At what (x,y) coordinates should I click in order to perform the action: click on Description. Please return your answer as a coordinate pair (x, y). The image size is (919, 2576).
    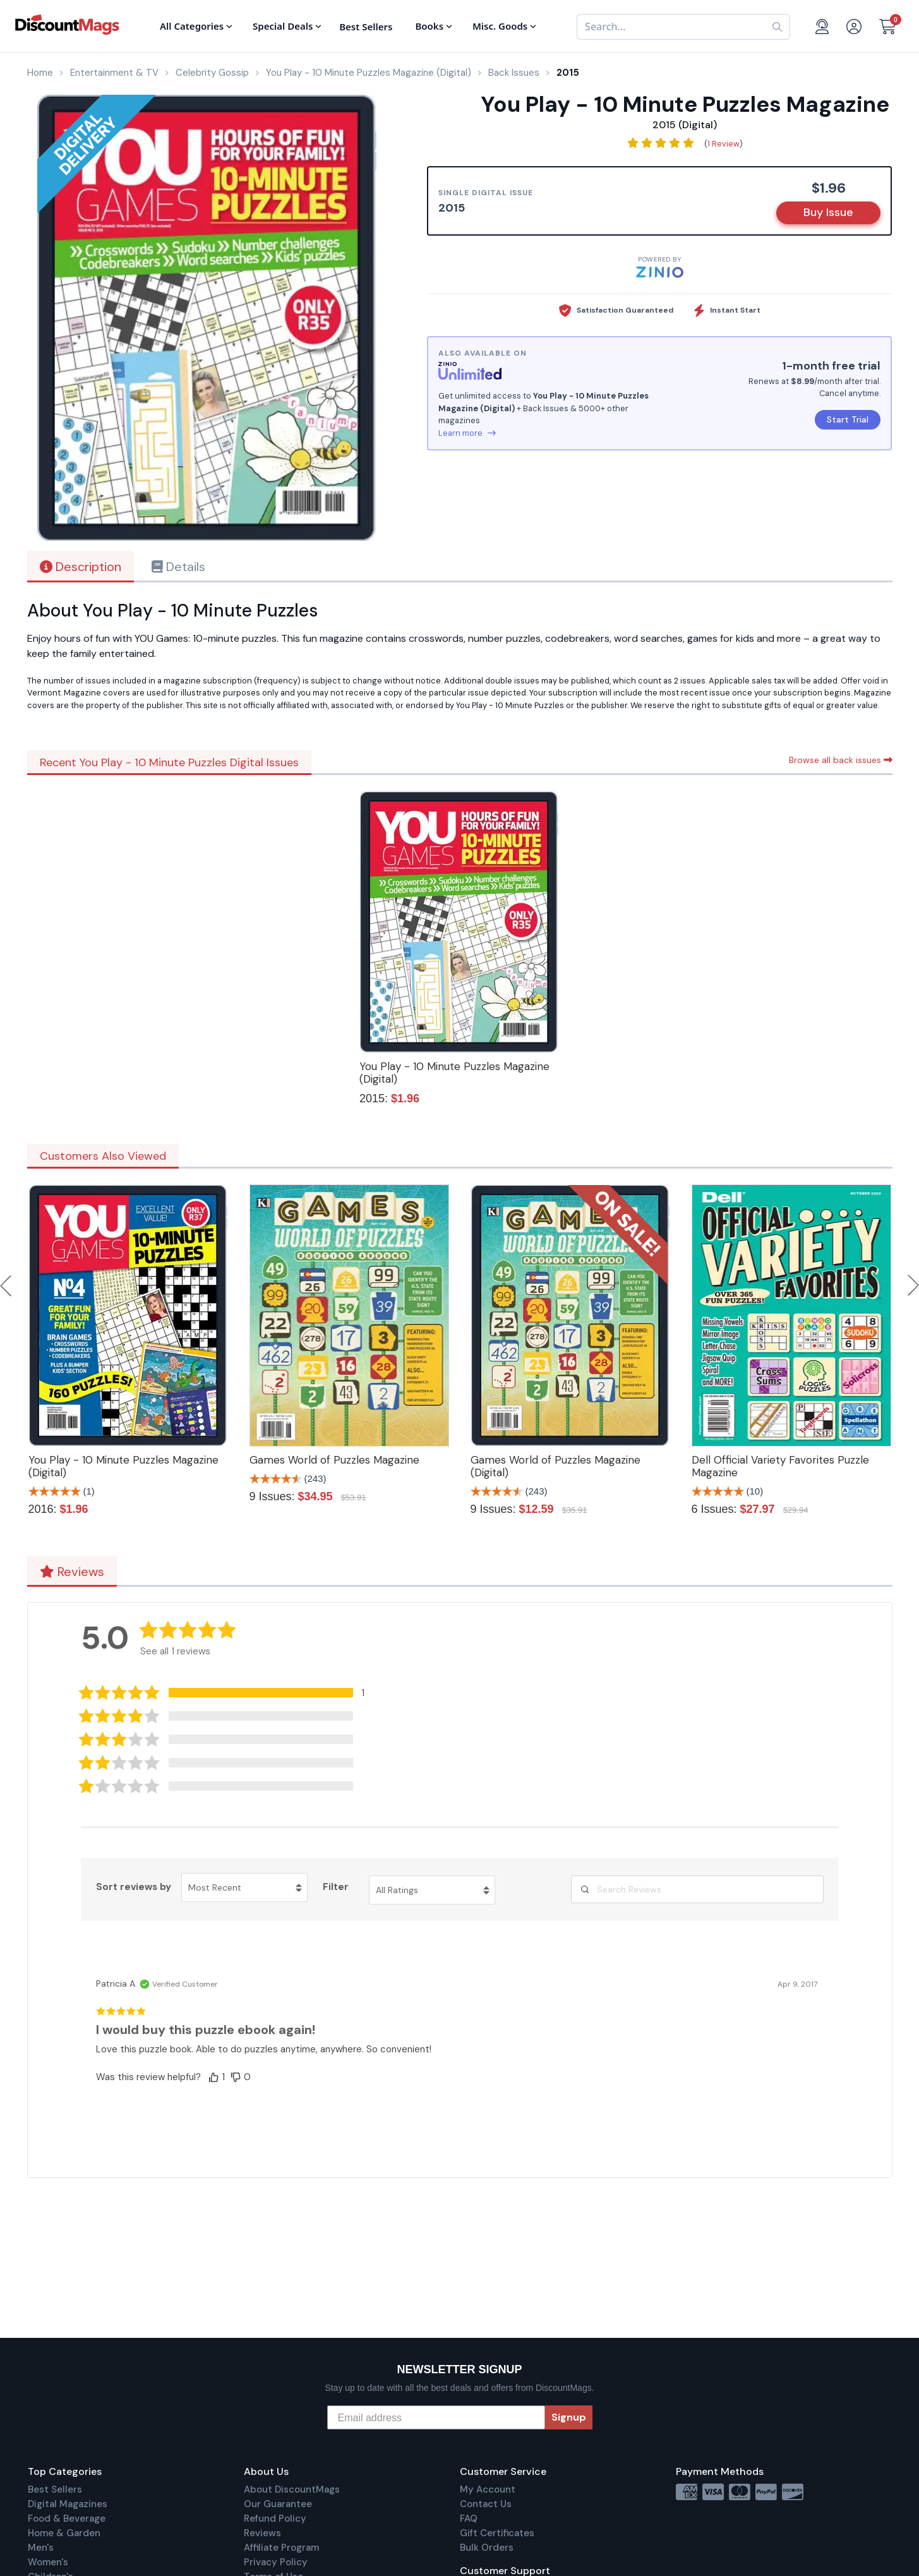
    Looking at the image, I should click on (80, 566).